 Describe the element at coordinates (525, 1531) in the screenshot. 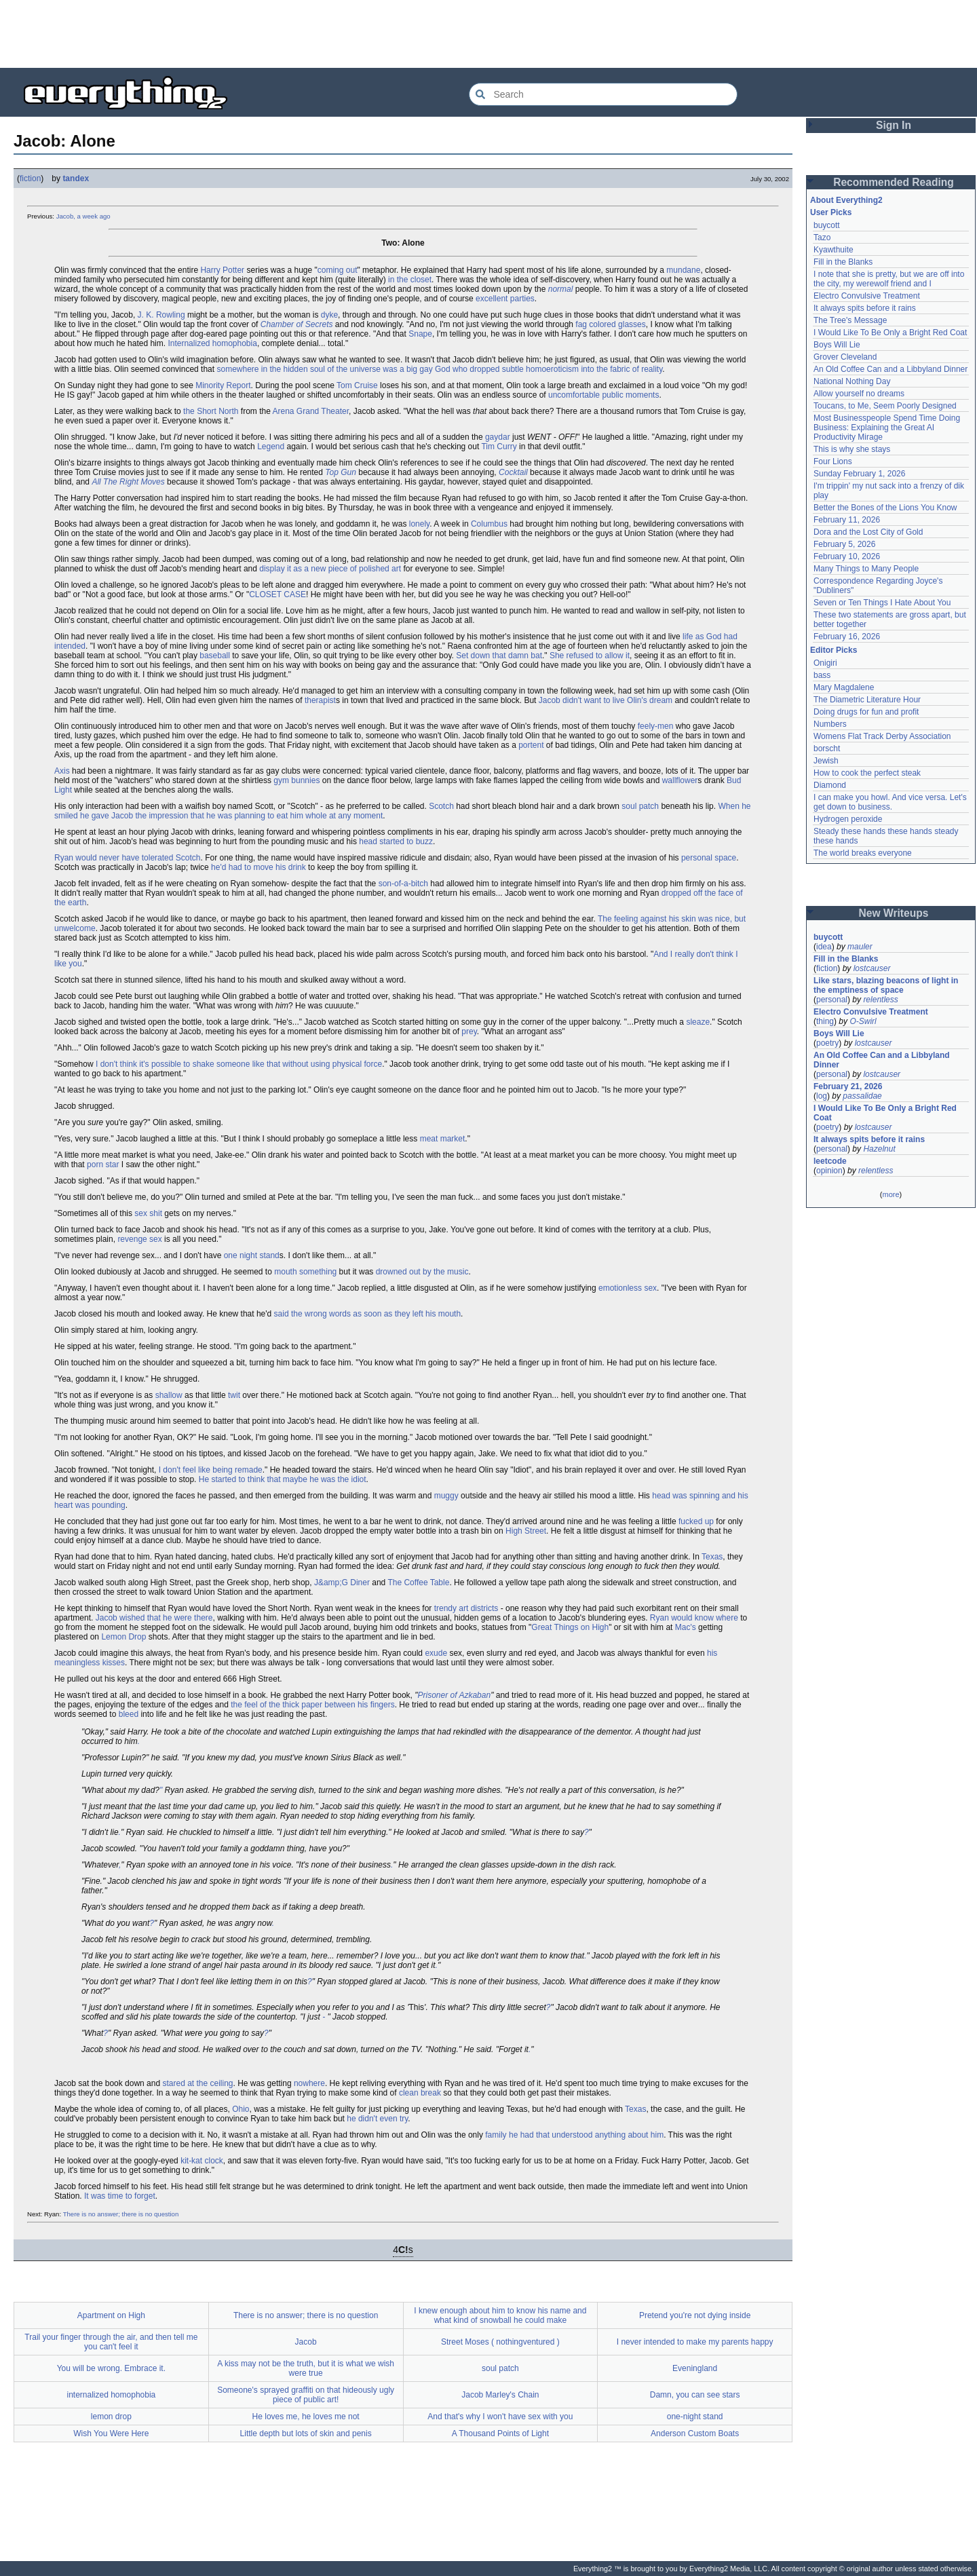

I see `High Street` at that location.